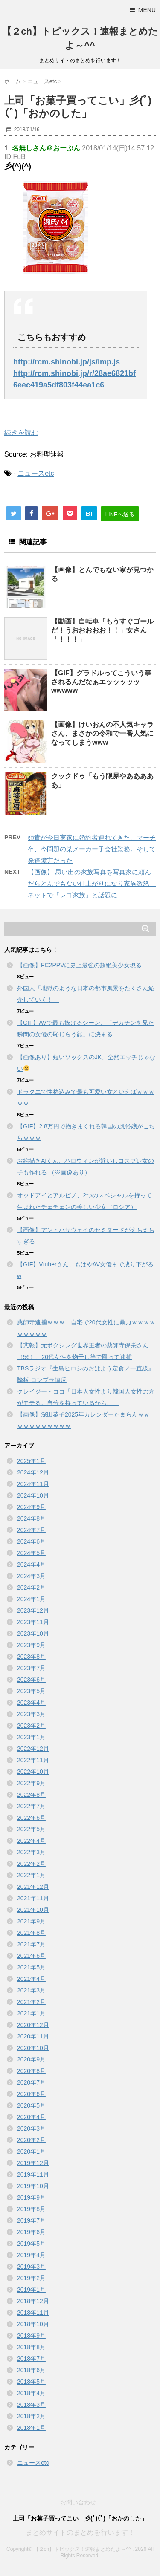 The image size is (160, 2576). What do you see at coordinates (101, 681) in the screenshot?
I see `【GIF】グラドルってこういう事されるんだなぁエッッッッッwwwww` at bounding box center [101, 681].